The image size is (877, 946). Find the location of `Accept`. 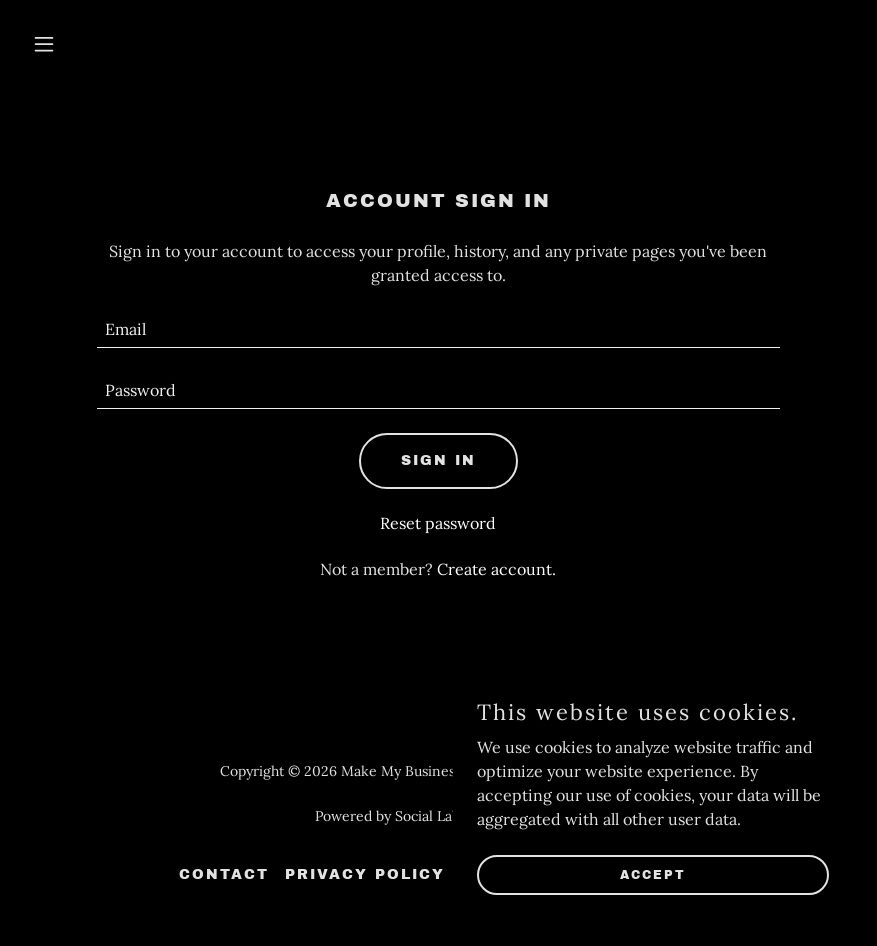

Accept is located at coordinates (653, 874).